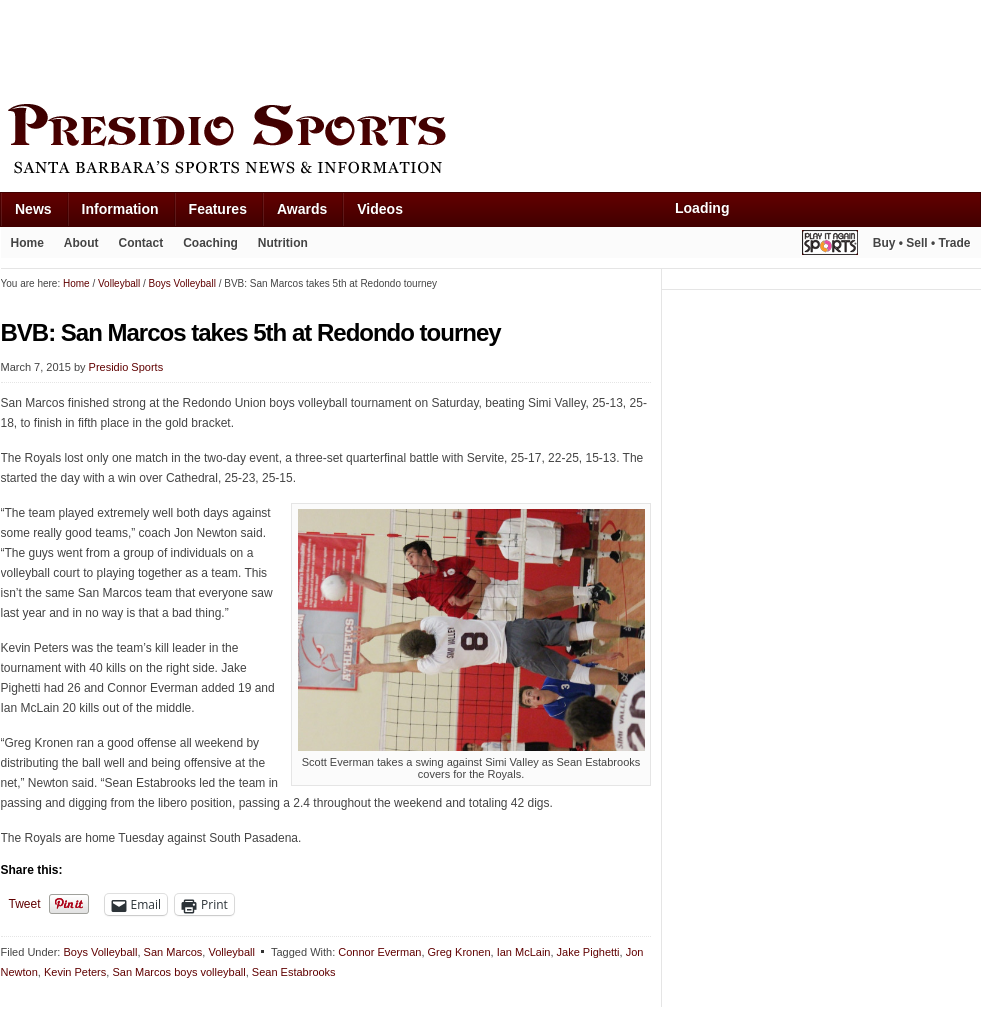  What do you see at coordinates (380, 209) in the screenshot?
I see `Videos` at bounding box center [380, 209].